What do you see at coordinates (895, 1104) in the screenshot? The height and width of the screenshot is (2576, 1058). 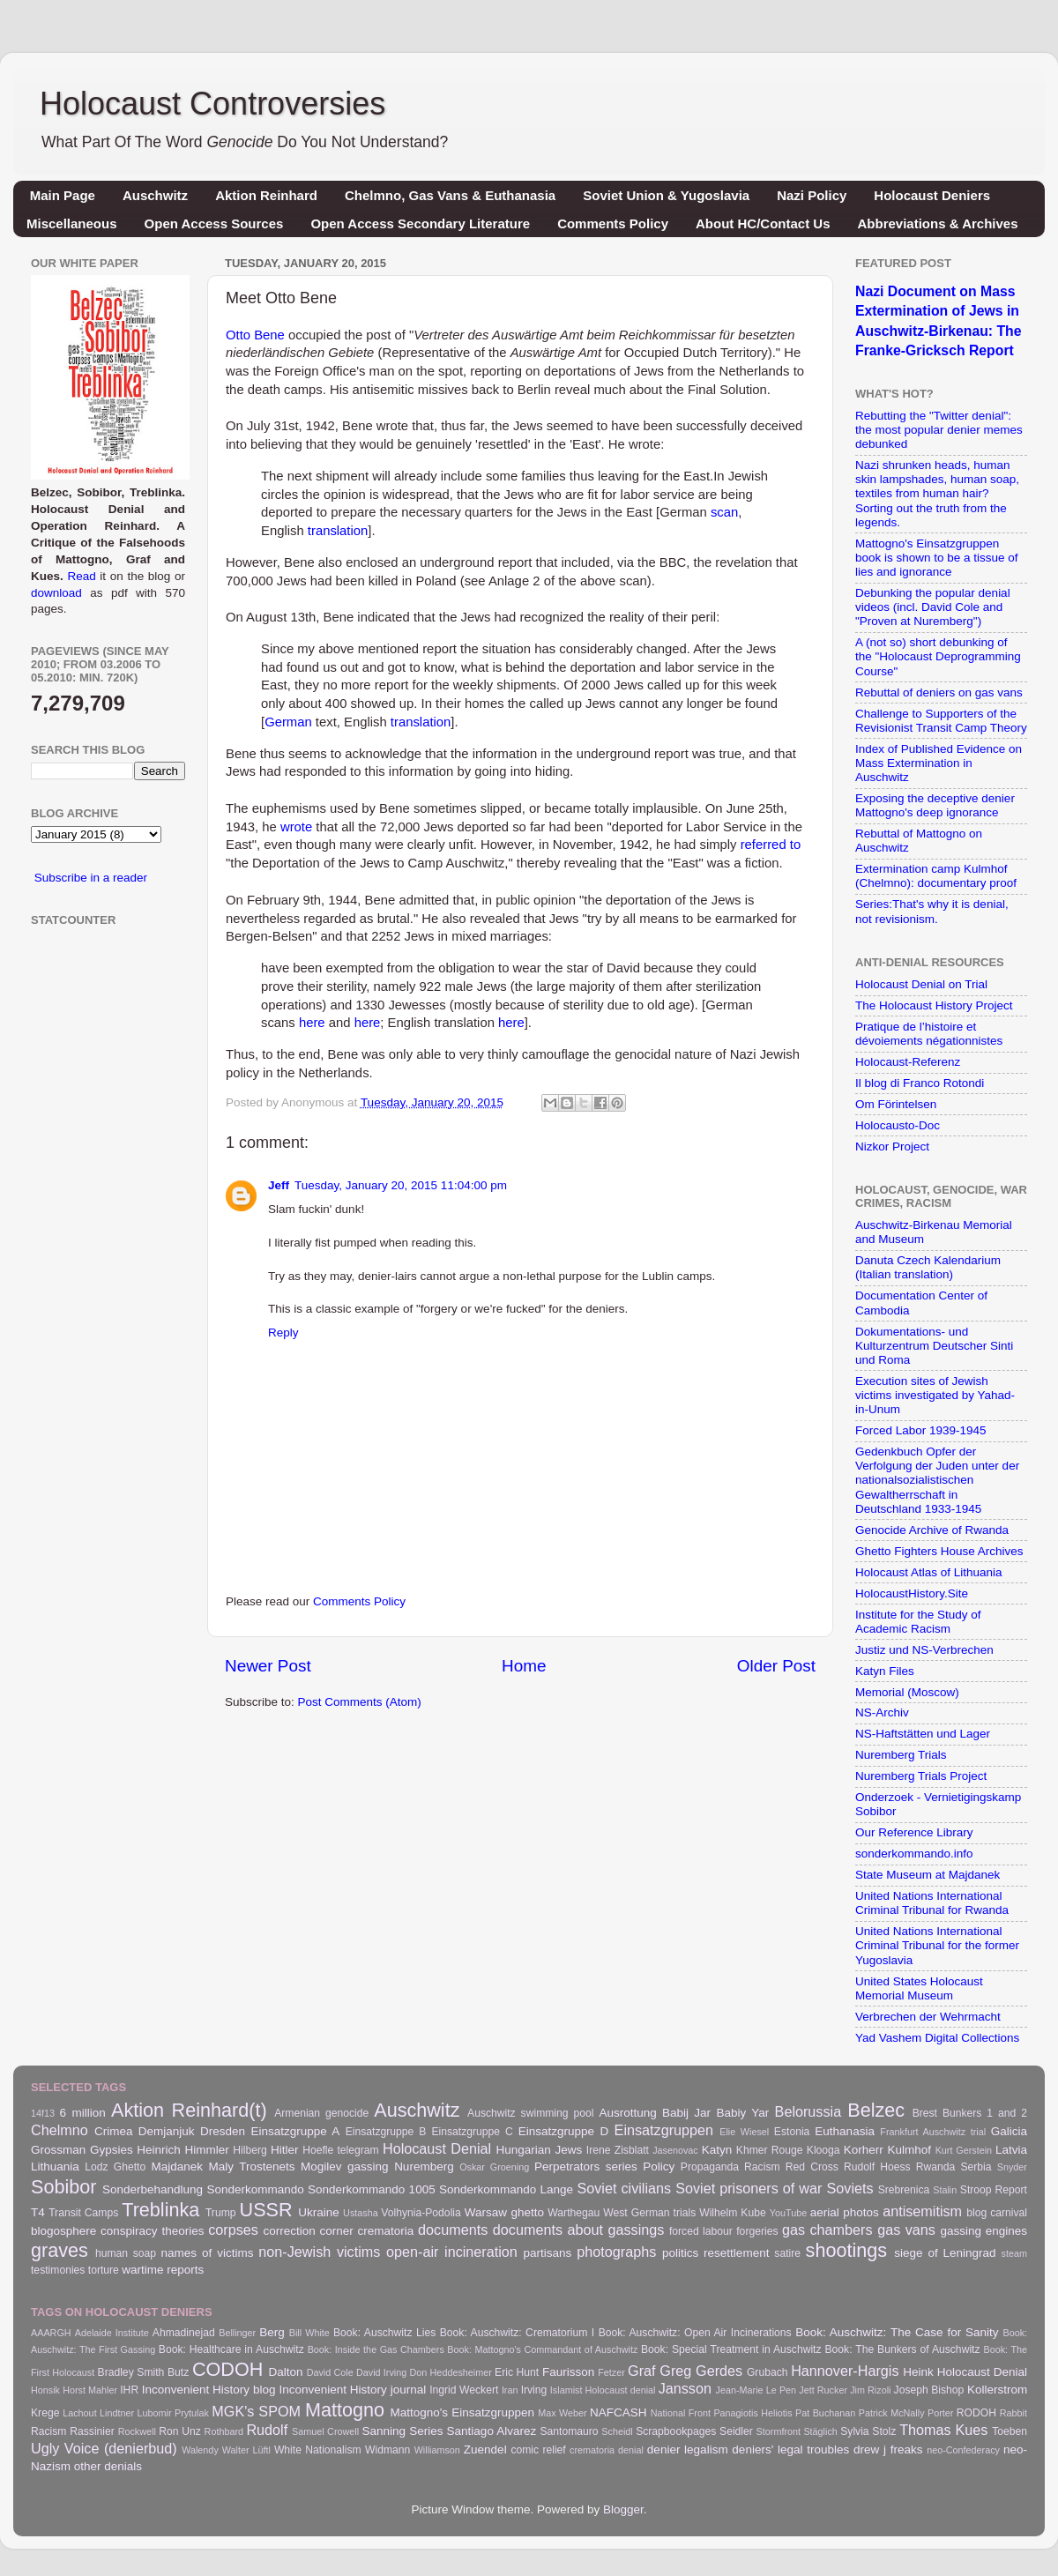 I see `Om Förintelsen` at bounding box center [895, 1104].